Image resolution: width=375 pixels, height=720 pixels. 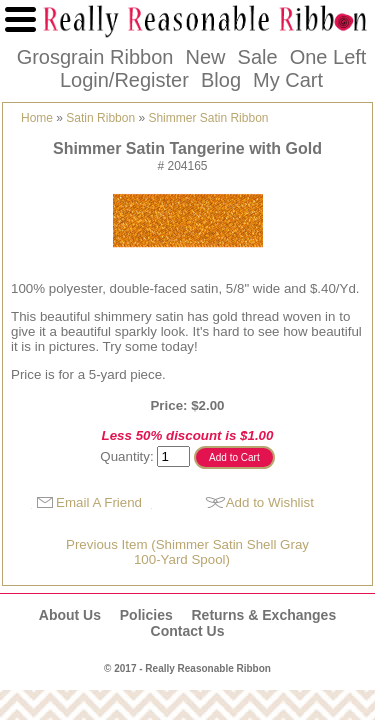 I want to click on Sale, so click(x=258, y=57).